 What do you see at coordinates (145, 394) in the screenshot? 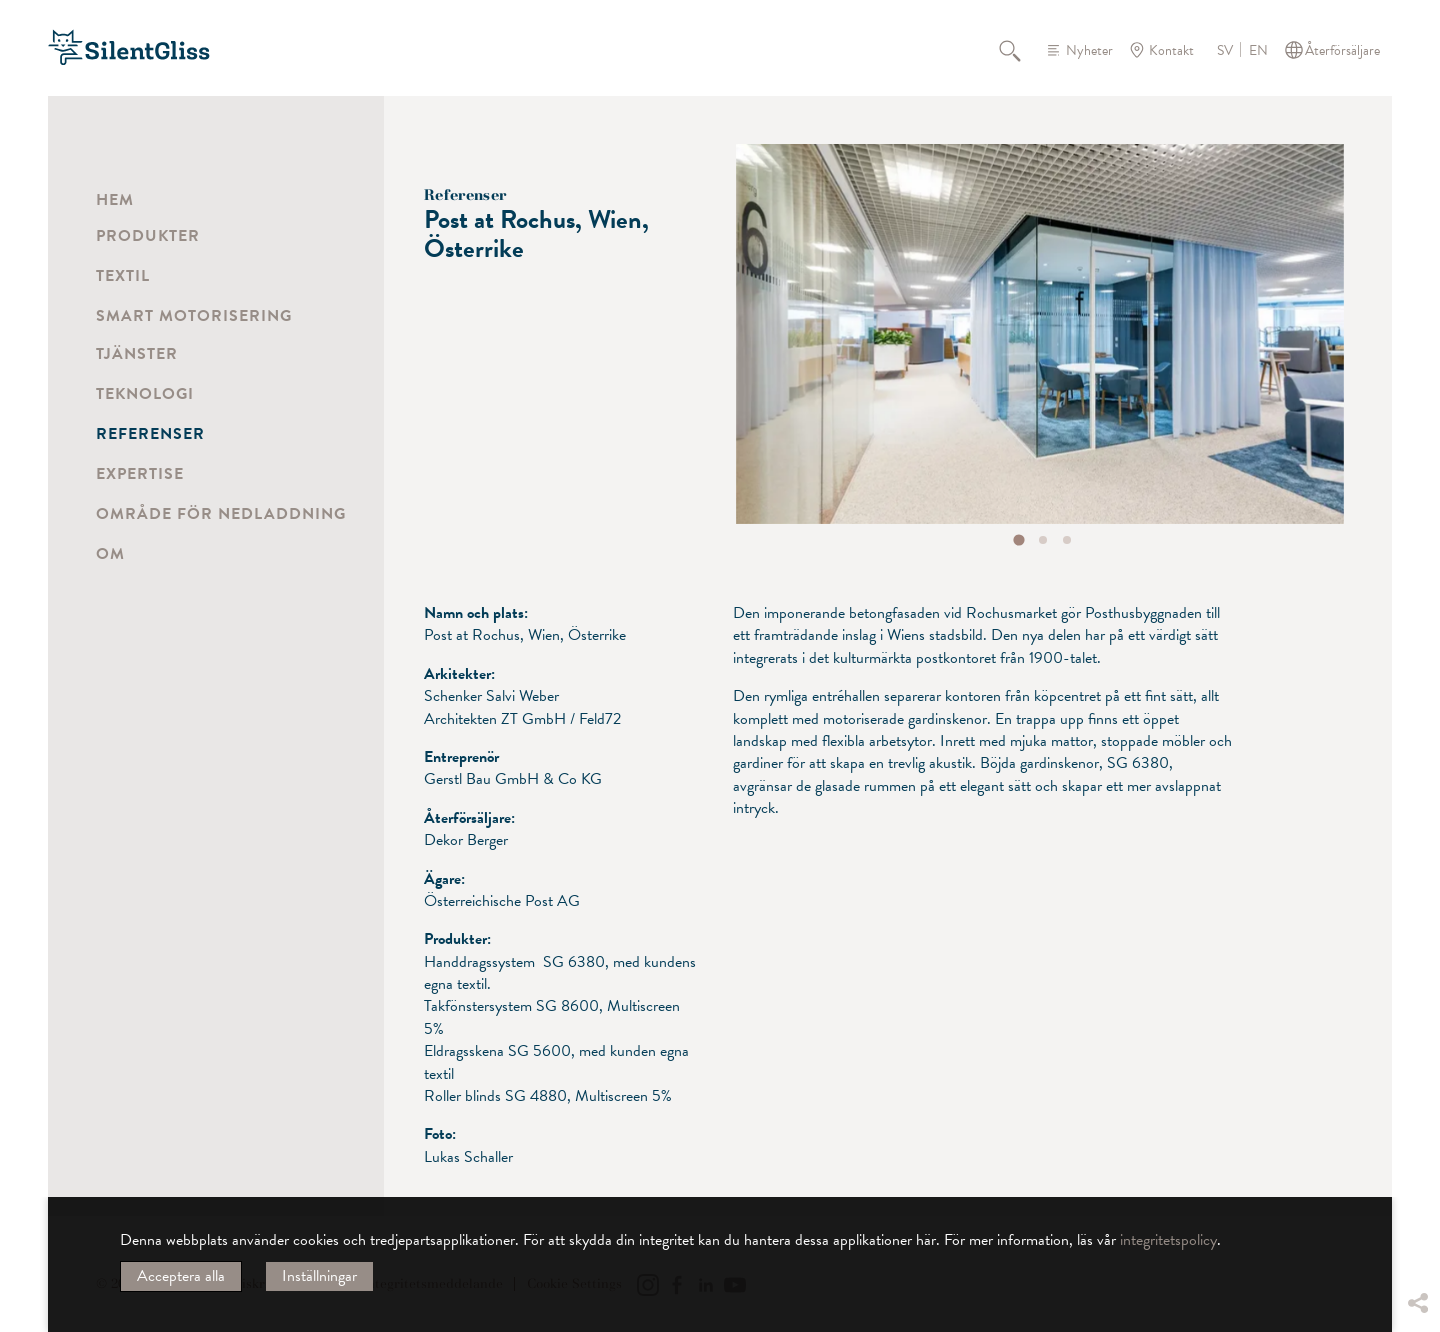
I see `Teknologi` at bounding box center [145, 394].